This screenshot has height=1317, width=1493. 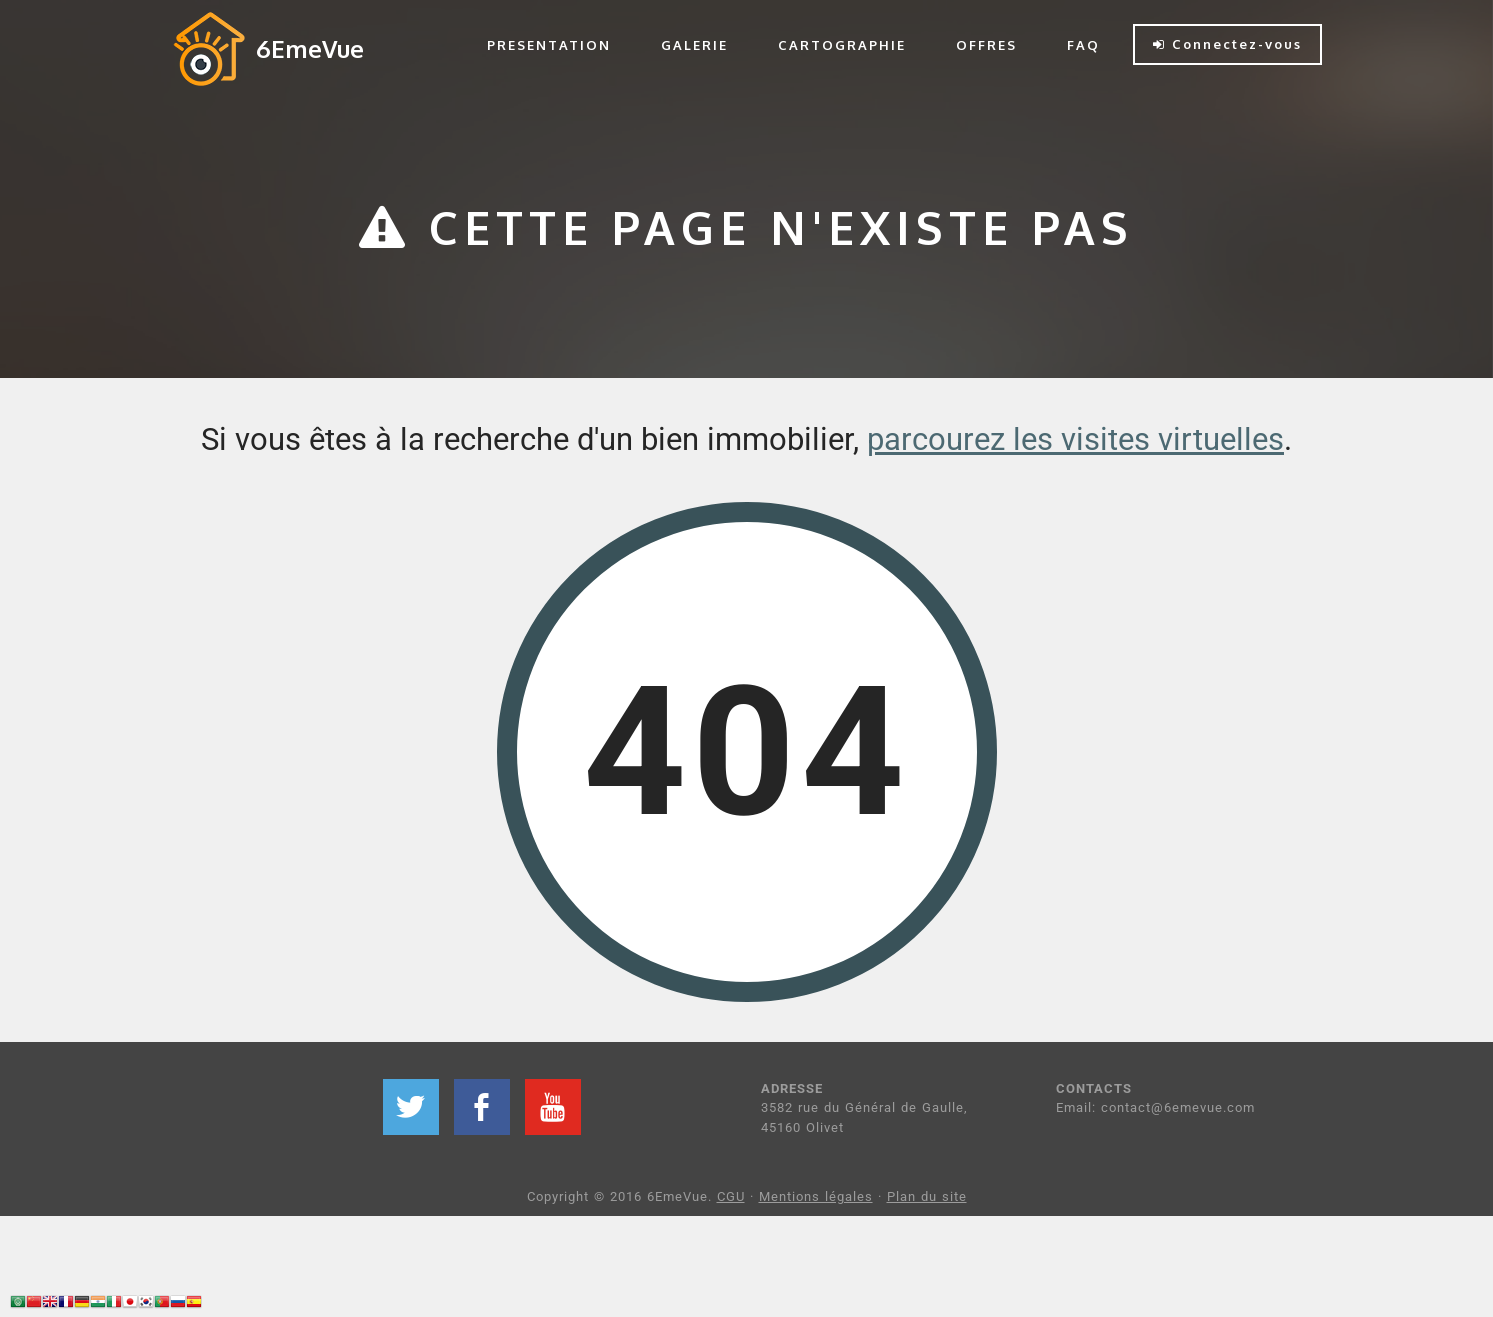 What do you see at coordinates (1075, 439) in the screenshot?
I see `parcourez les visites virtuelles` at bounding box center [1075, 439].